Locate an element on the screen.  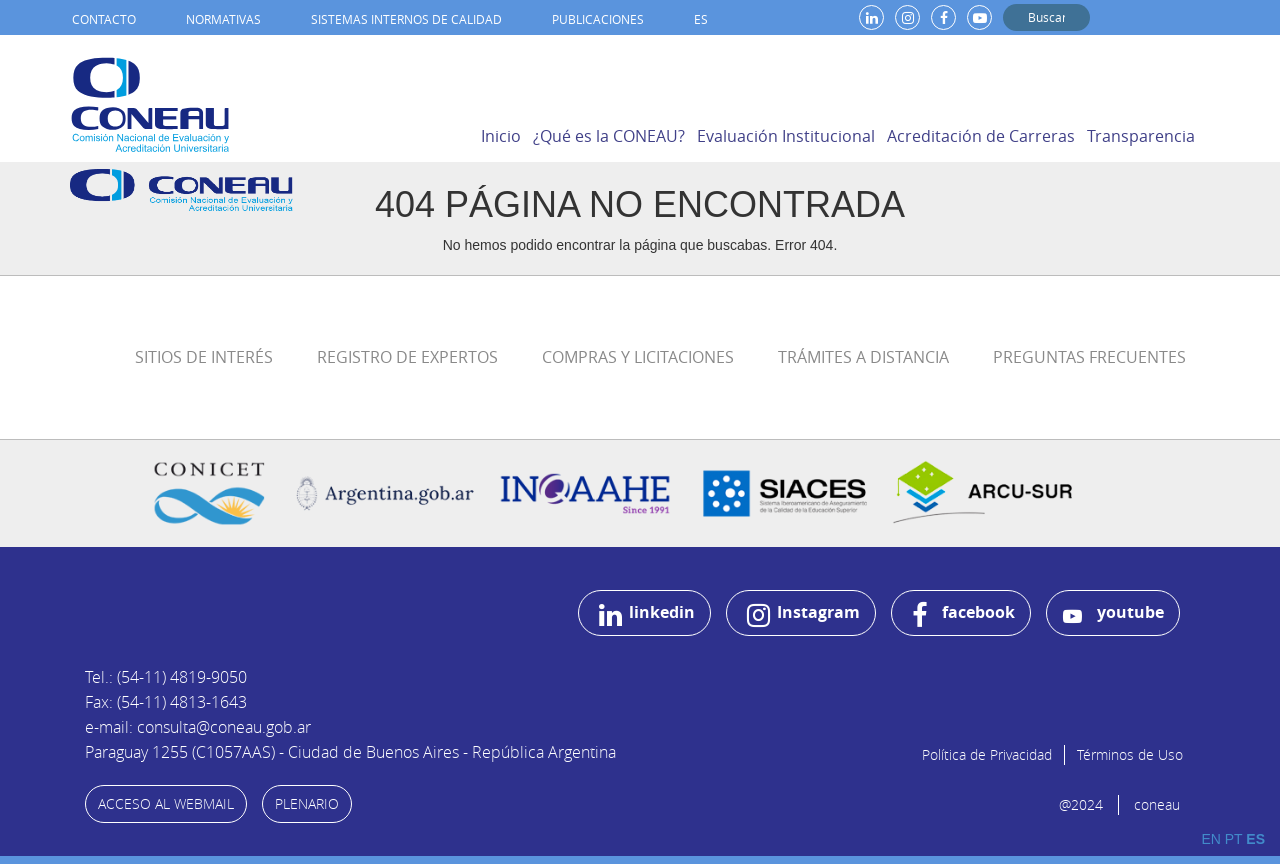
youtube is located at coordinates (1113, 613).